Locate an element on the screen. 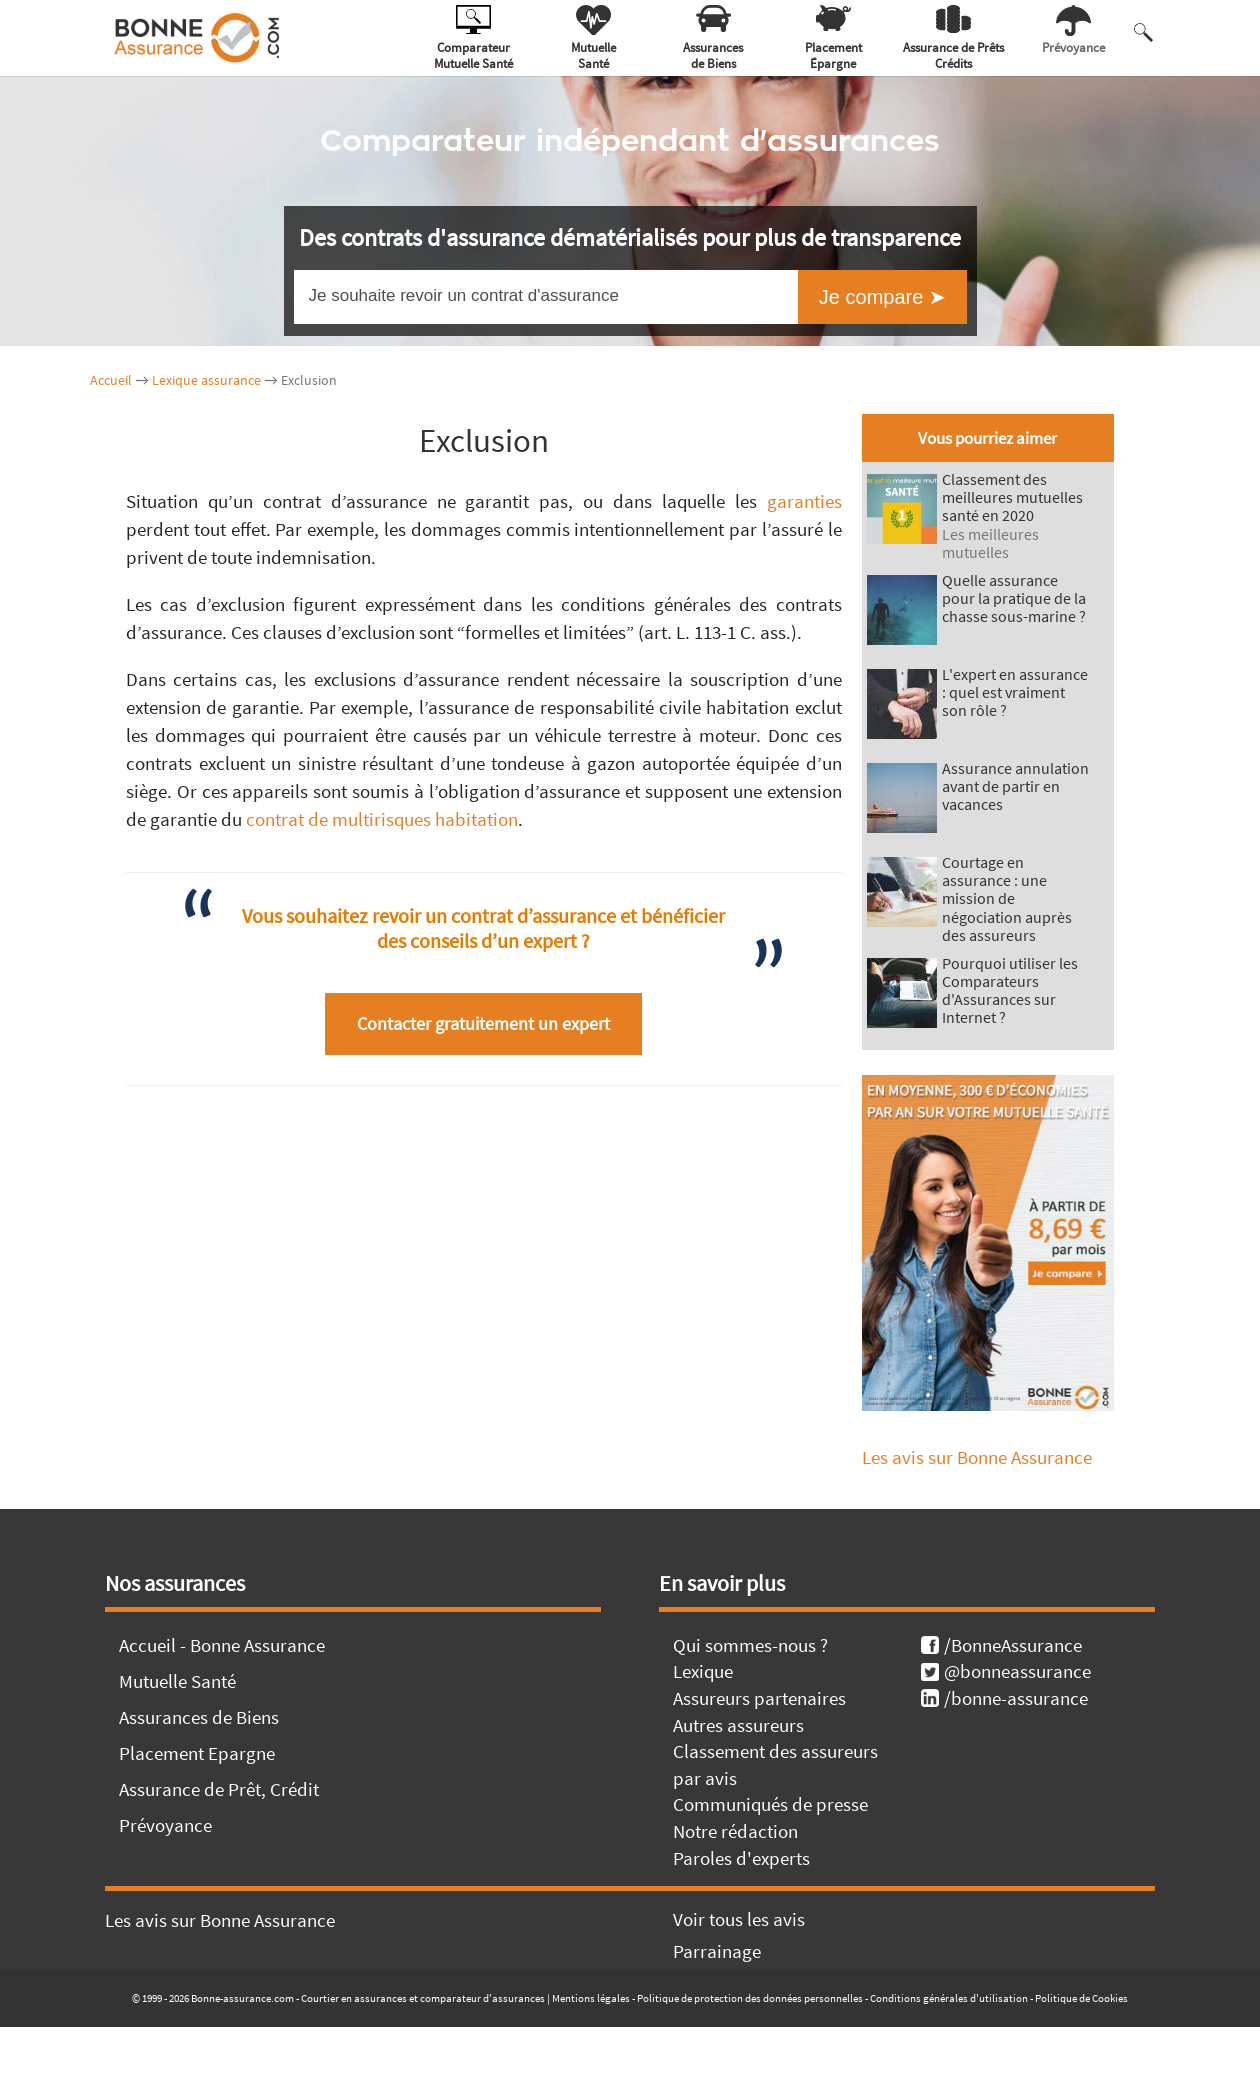 The height and width of the screenshot is (2097, 1260). Contacter gratuitement un expert is located at coordinates (483, 1023).